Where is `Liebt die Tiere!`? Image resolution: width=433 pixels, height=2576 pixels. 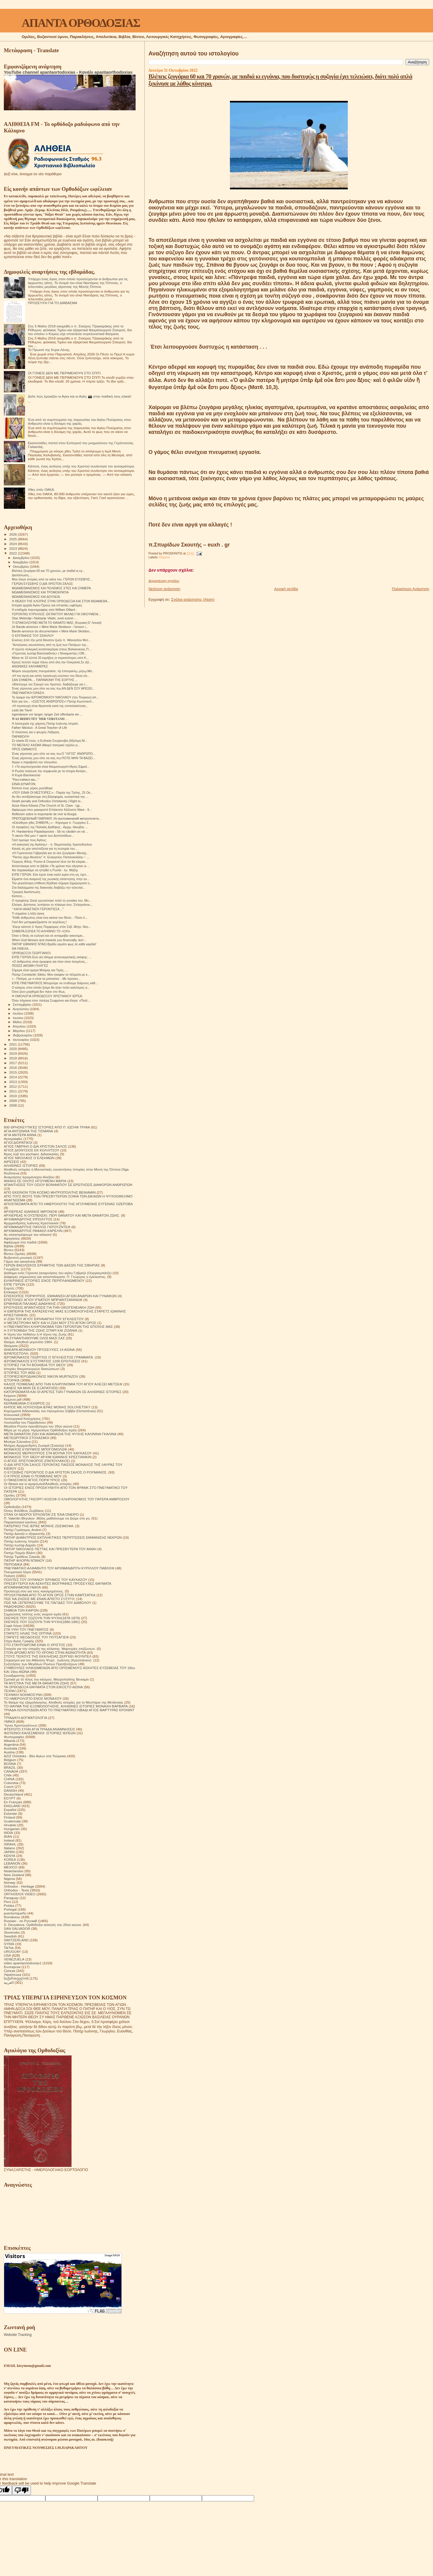 Liebt die Tiere! is located at coordinates (22, 710).